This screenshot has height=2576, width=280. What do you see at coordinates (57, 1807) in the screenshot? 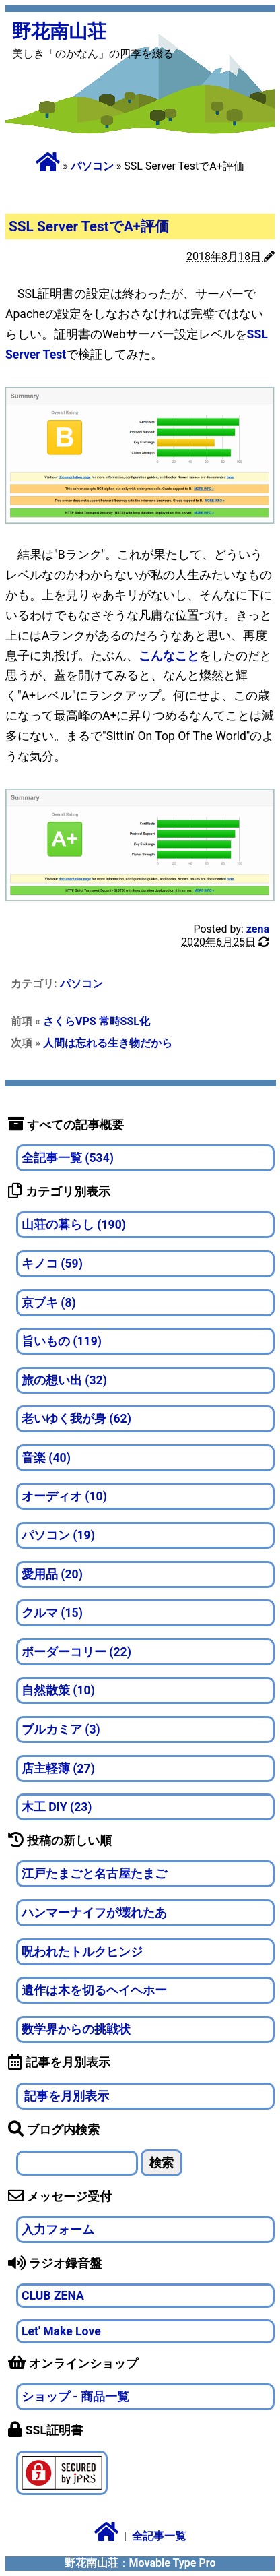
I see `木工 DIY (23)` at bounding box center [57, 1807].